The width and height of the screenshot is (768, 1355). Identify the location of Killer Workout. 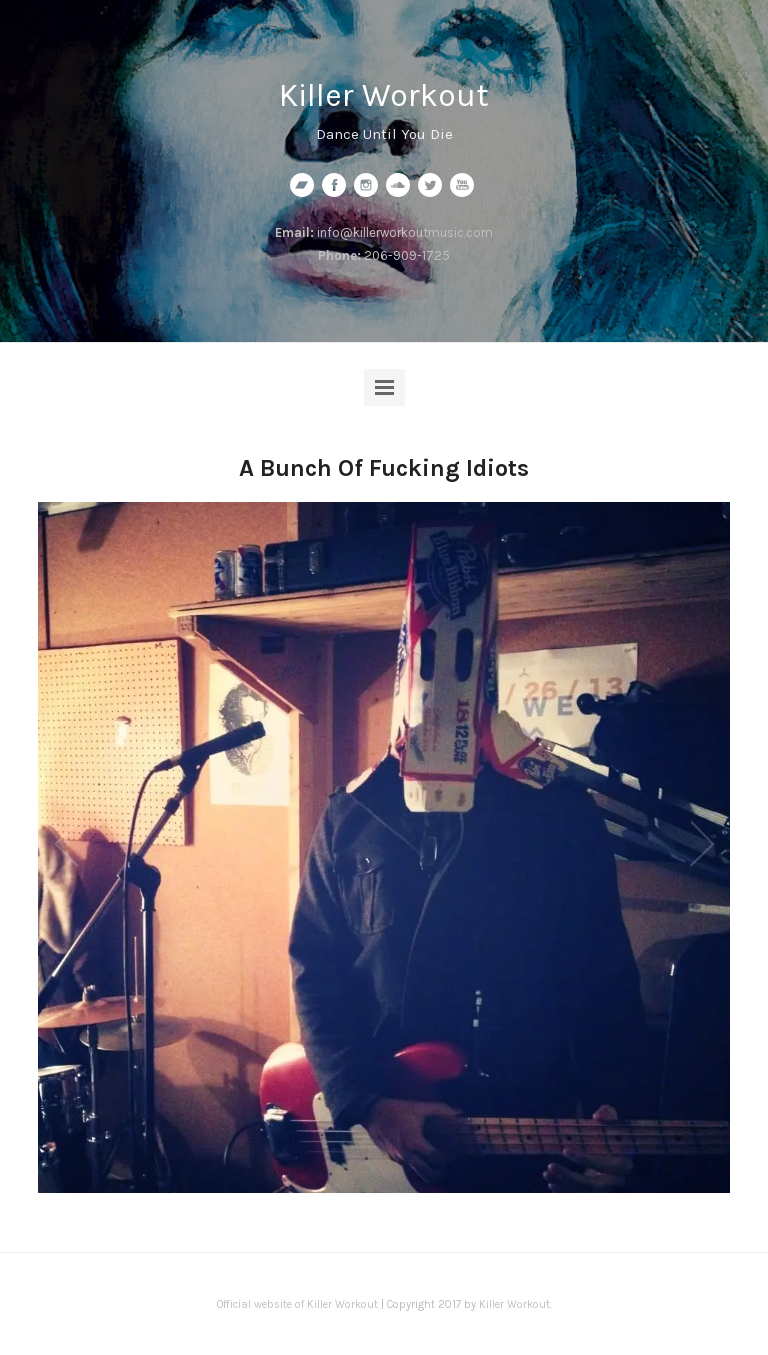
(384, 95).